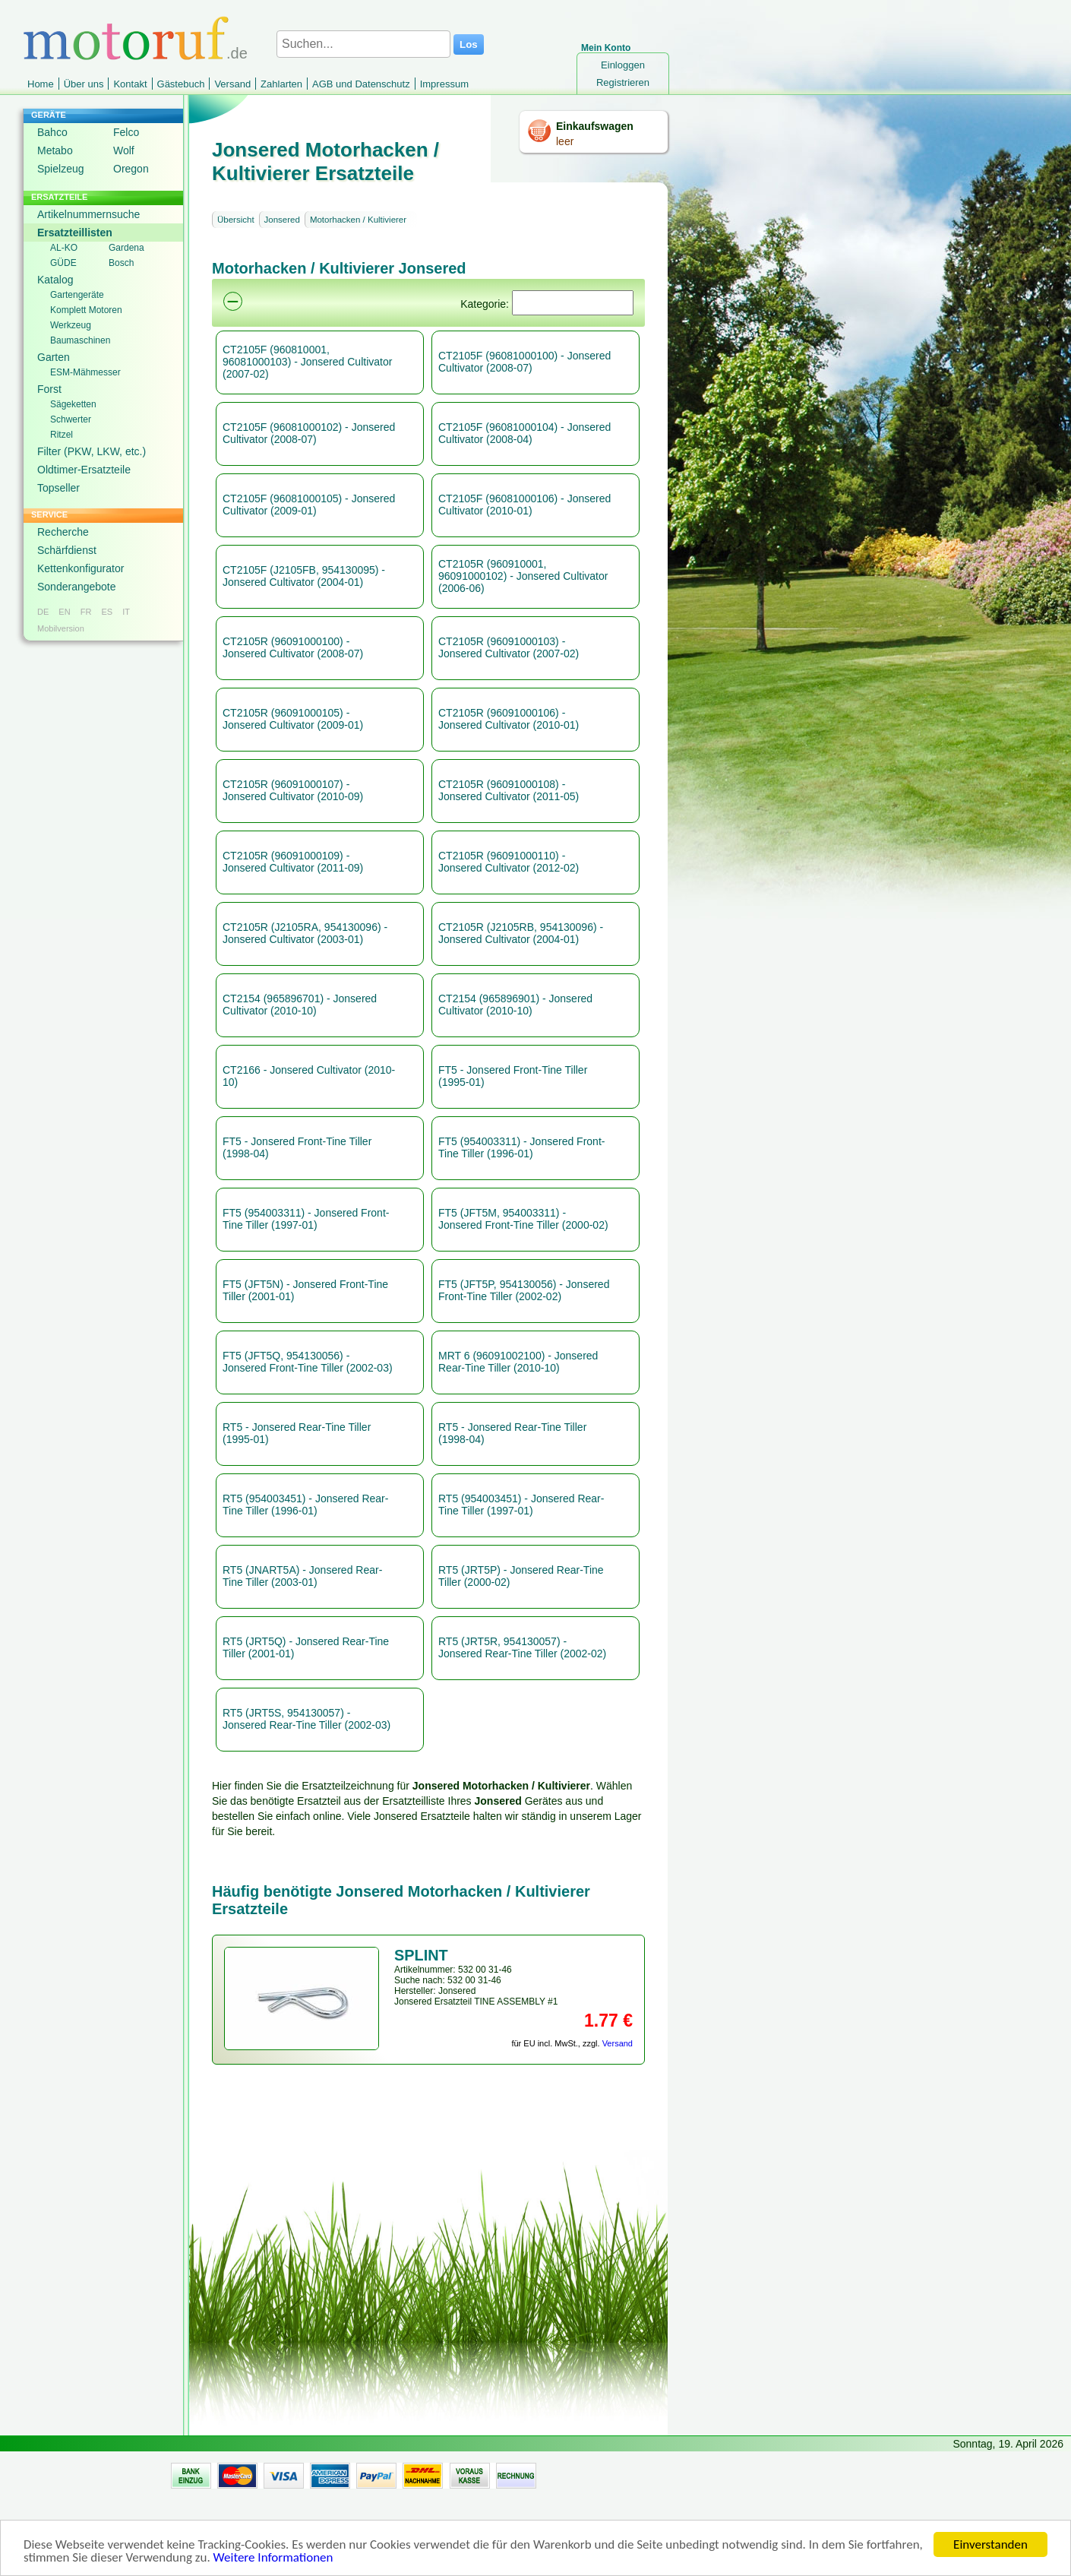  What do you see at coordinates (130, 84) in the screenshot?
I see `Kontakt` at bounding box center [130, 84].